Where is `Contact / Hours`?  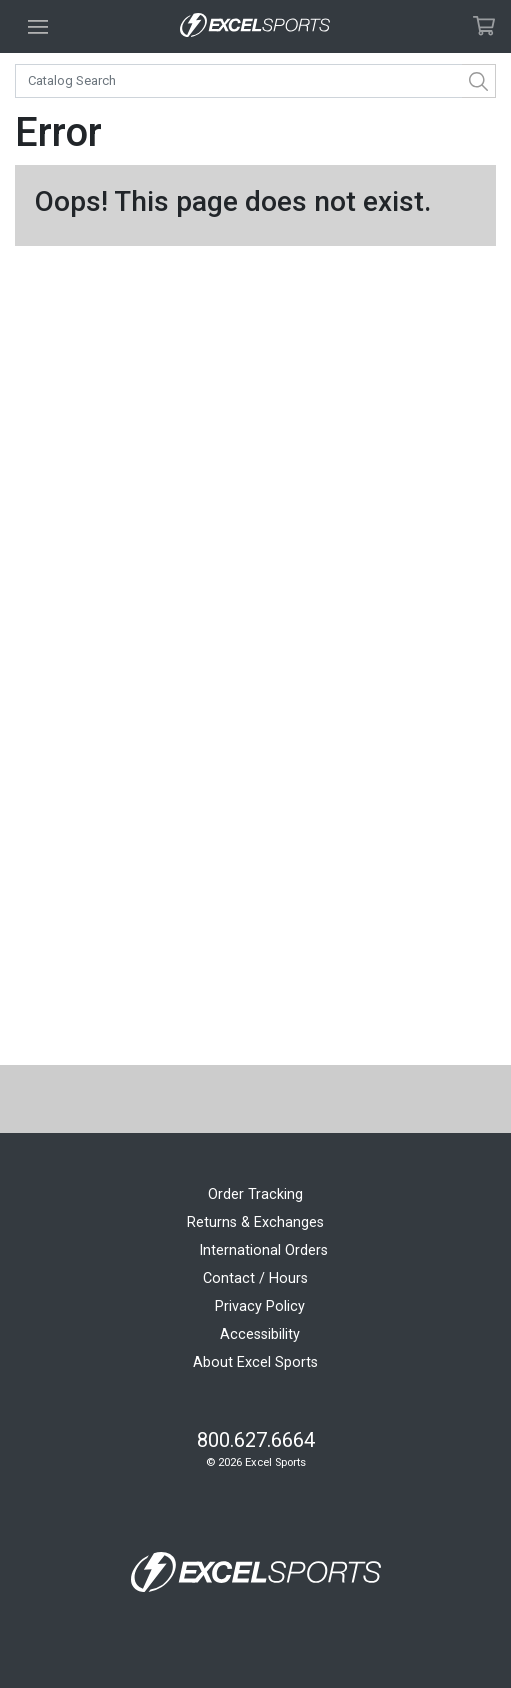 Contact / Hours is located at coordinates (255, 1278).